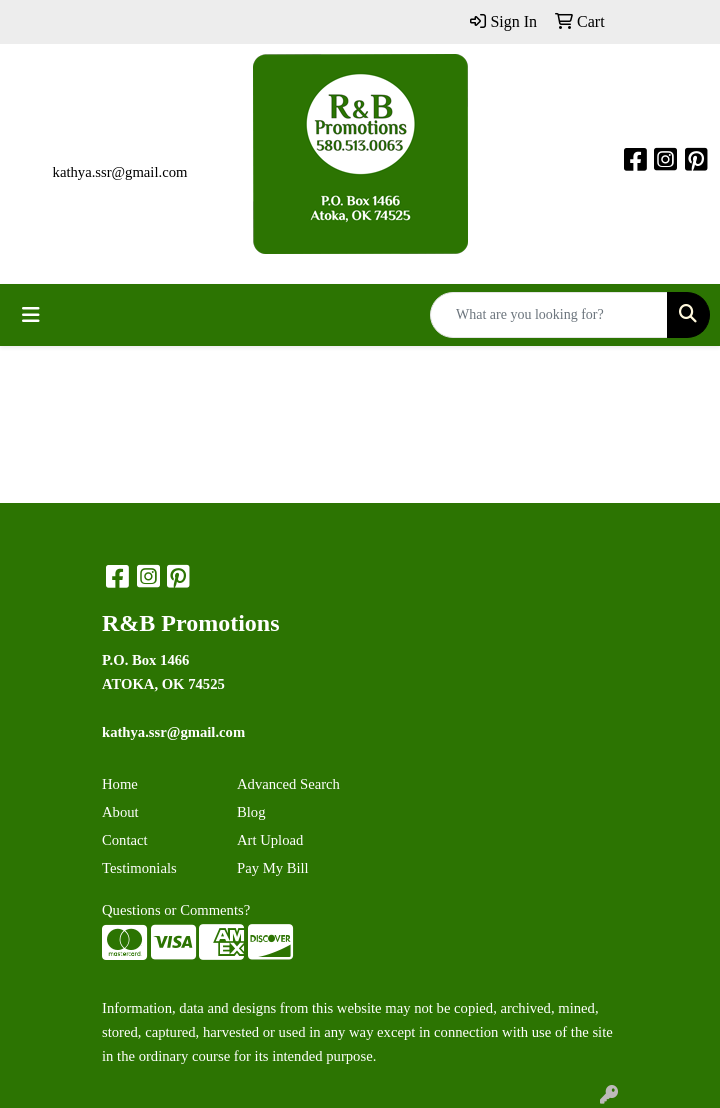 The width and height of the screenshot is (720, 1108). I want to click on [Quick Search], so click(549, 315).